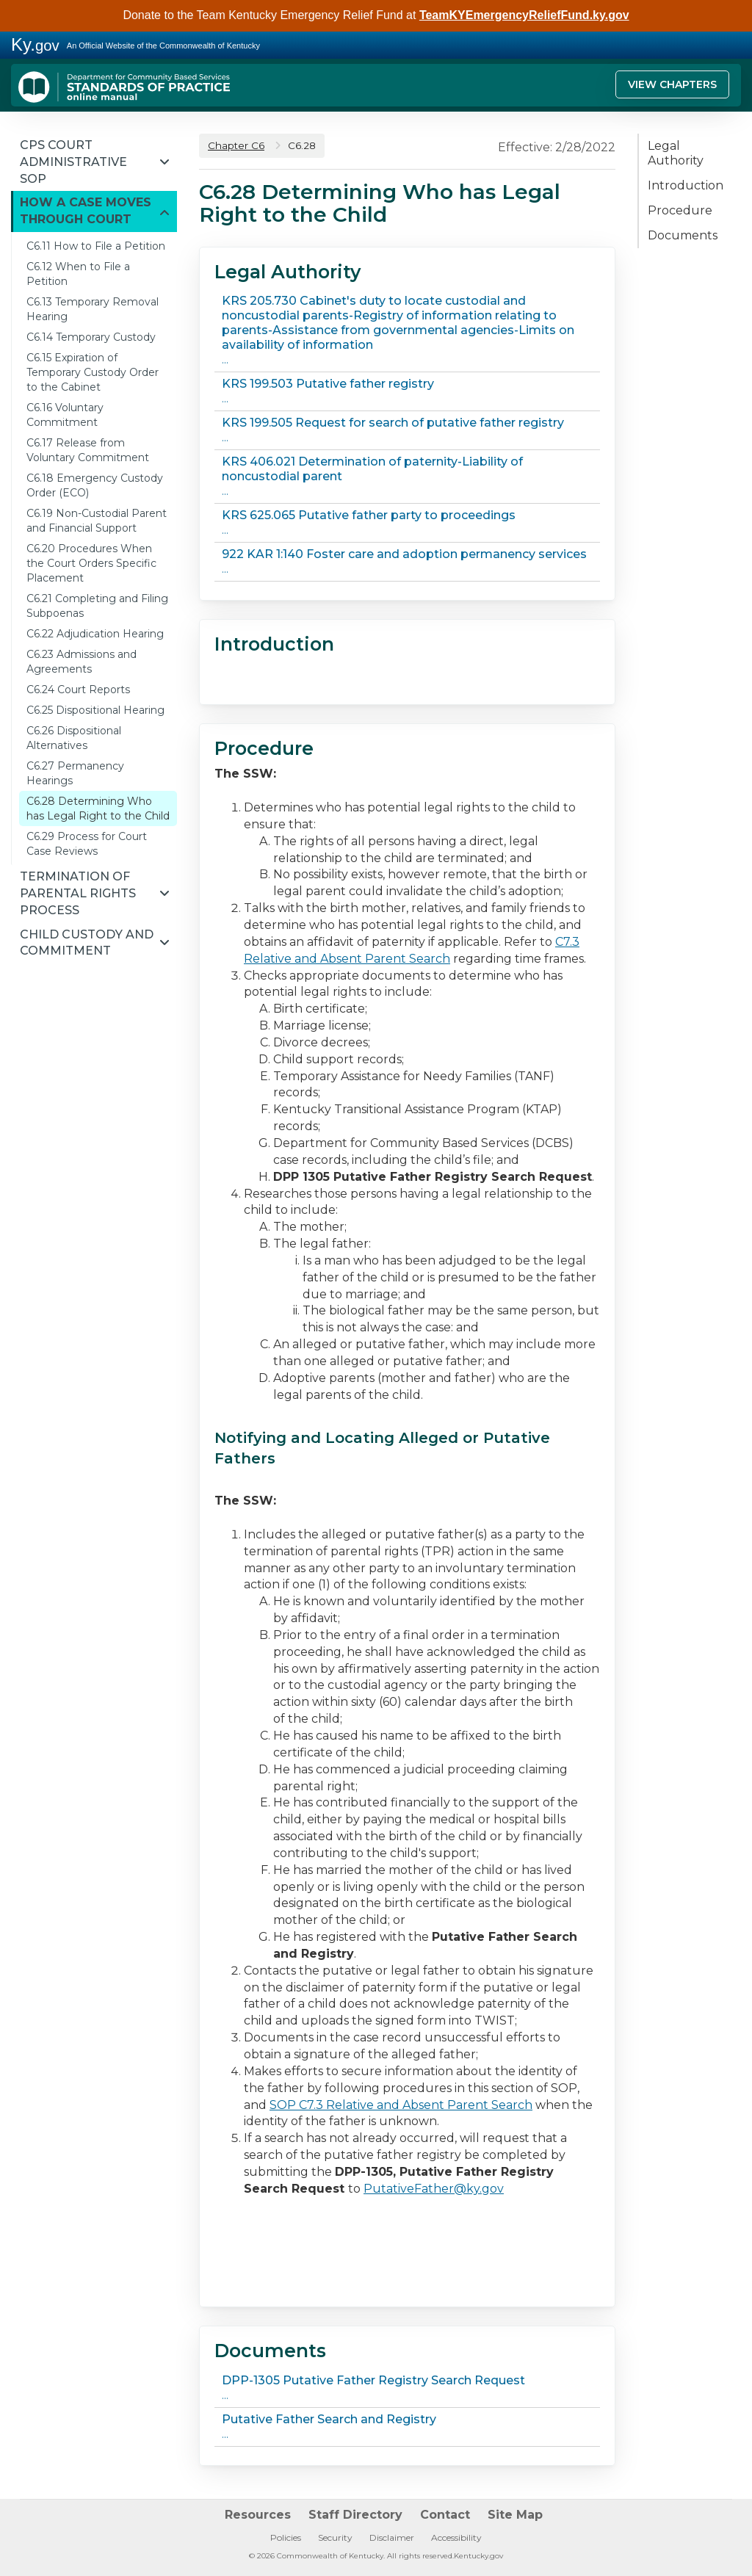 This screenshot has width=752, height=2576. What do you see at coordinates (680, 210) in the screenshot?
I see `Procedure` at bounding box center [680, 210].